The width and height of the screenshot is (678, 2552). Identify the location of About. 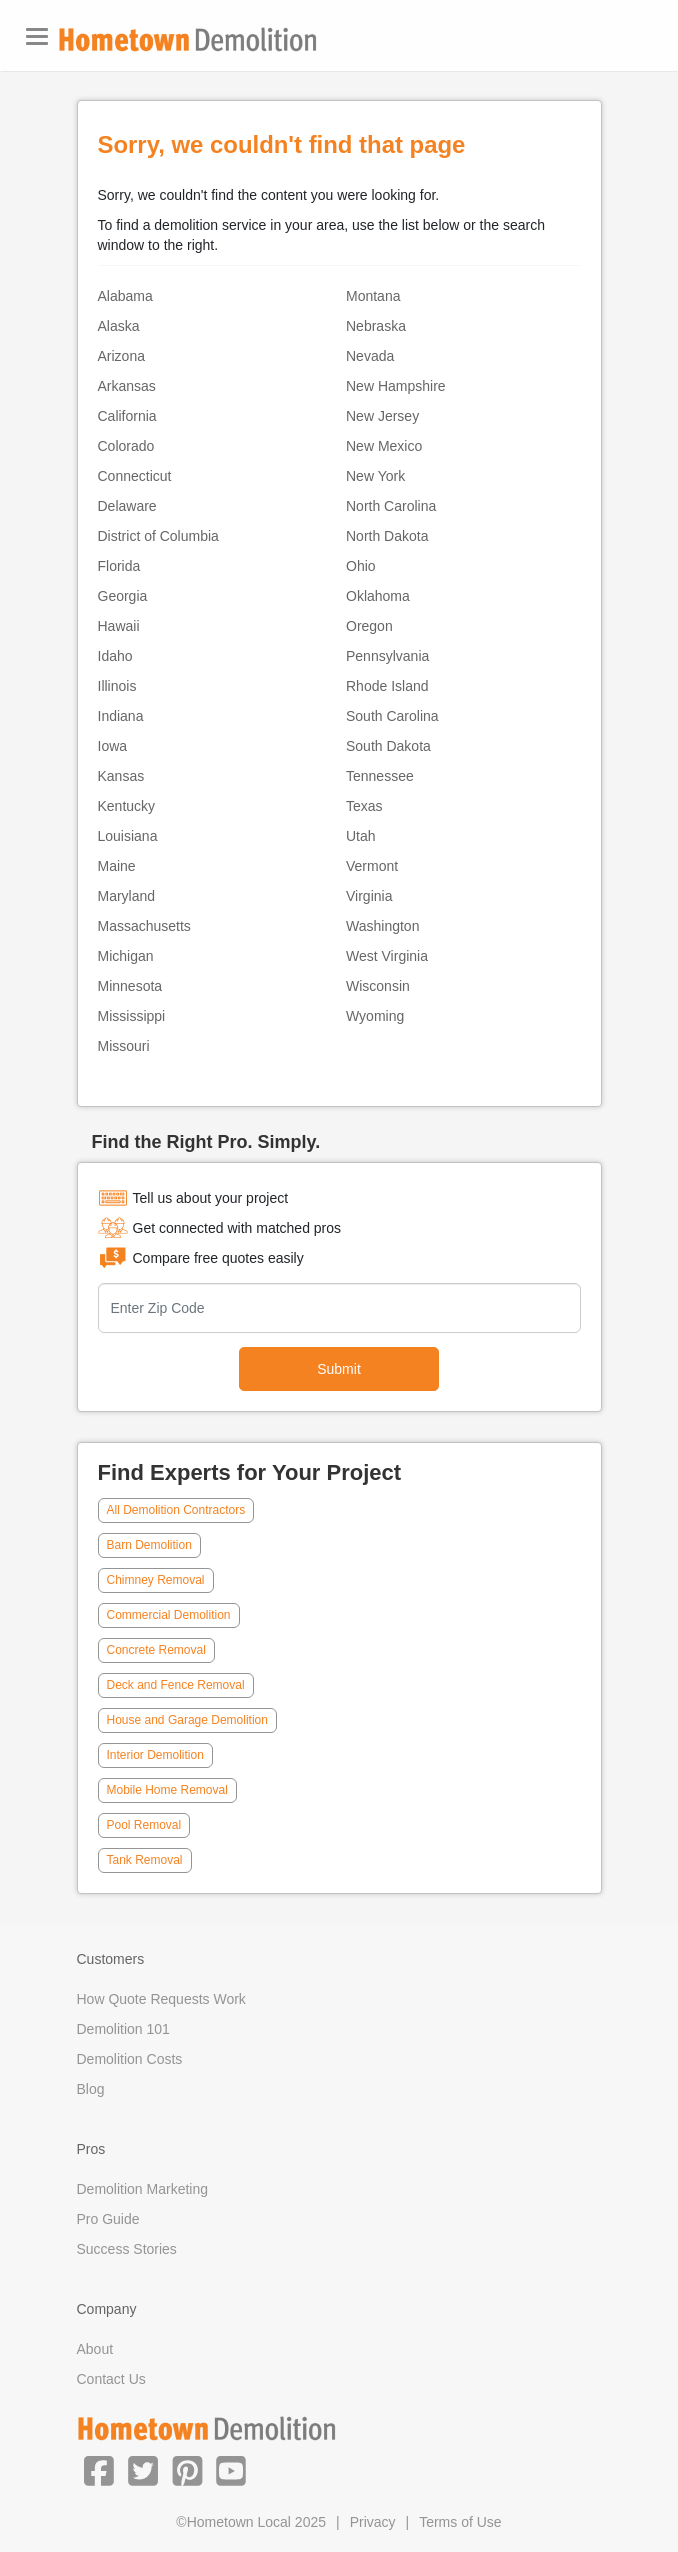
(95, 2349).